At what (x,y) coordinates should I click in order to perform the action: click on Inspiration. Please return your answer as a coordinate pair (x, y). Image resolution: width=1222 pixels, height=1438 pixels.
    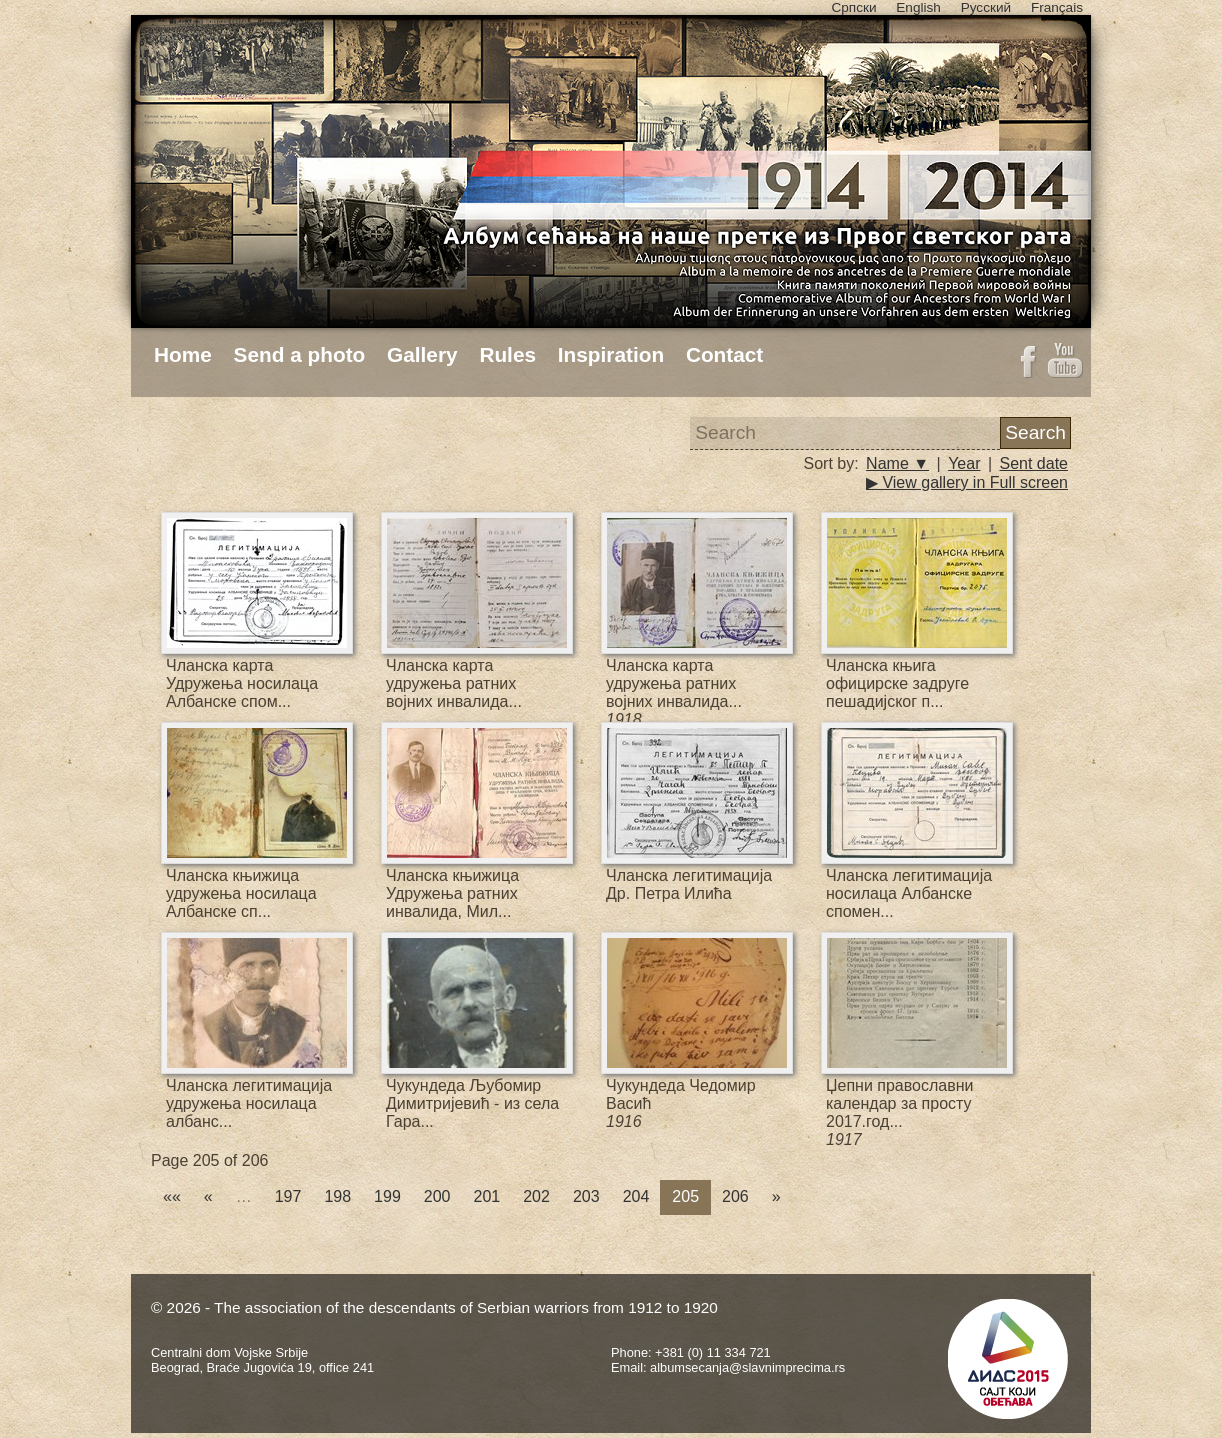
    Looking at the image, I should click on (611, 354).